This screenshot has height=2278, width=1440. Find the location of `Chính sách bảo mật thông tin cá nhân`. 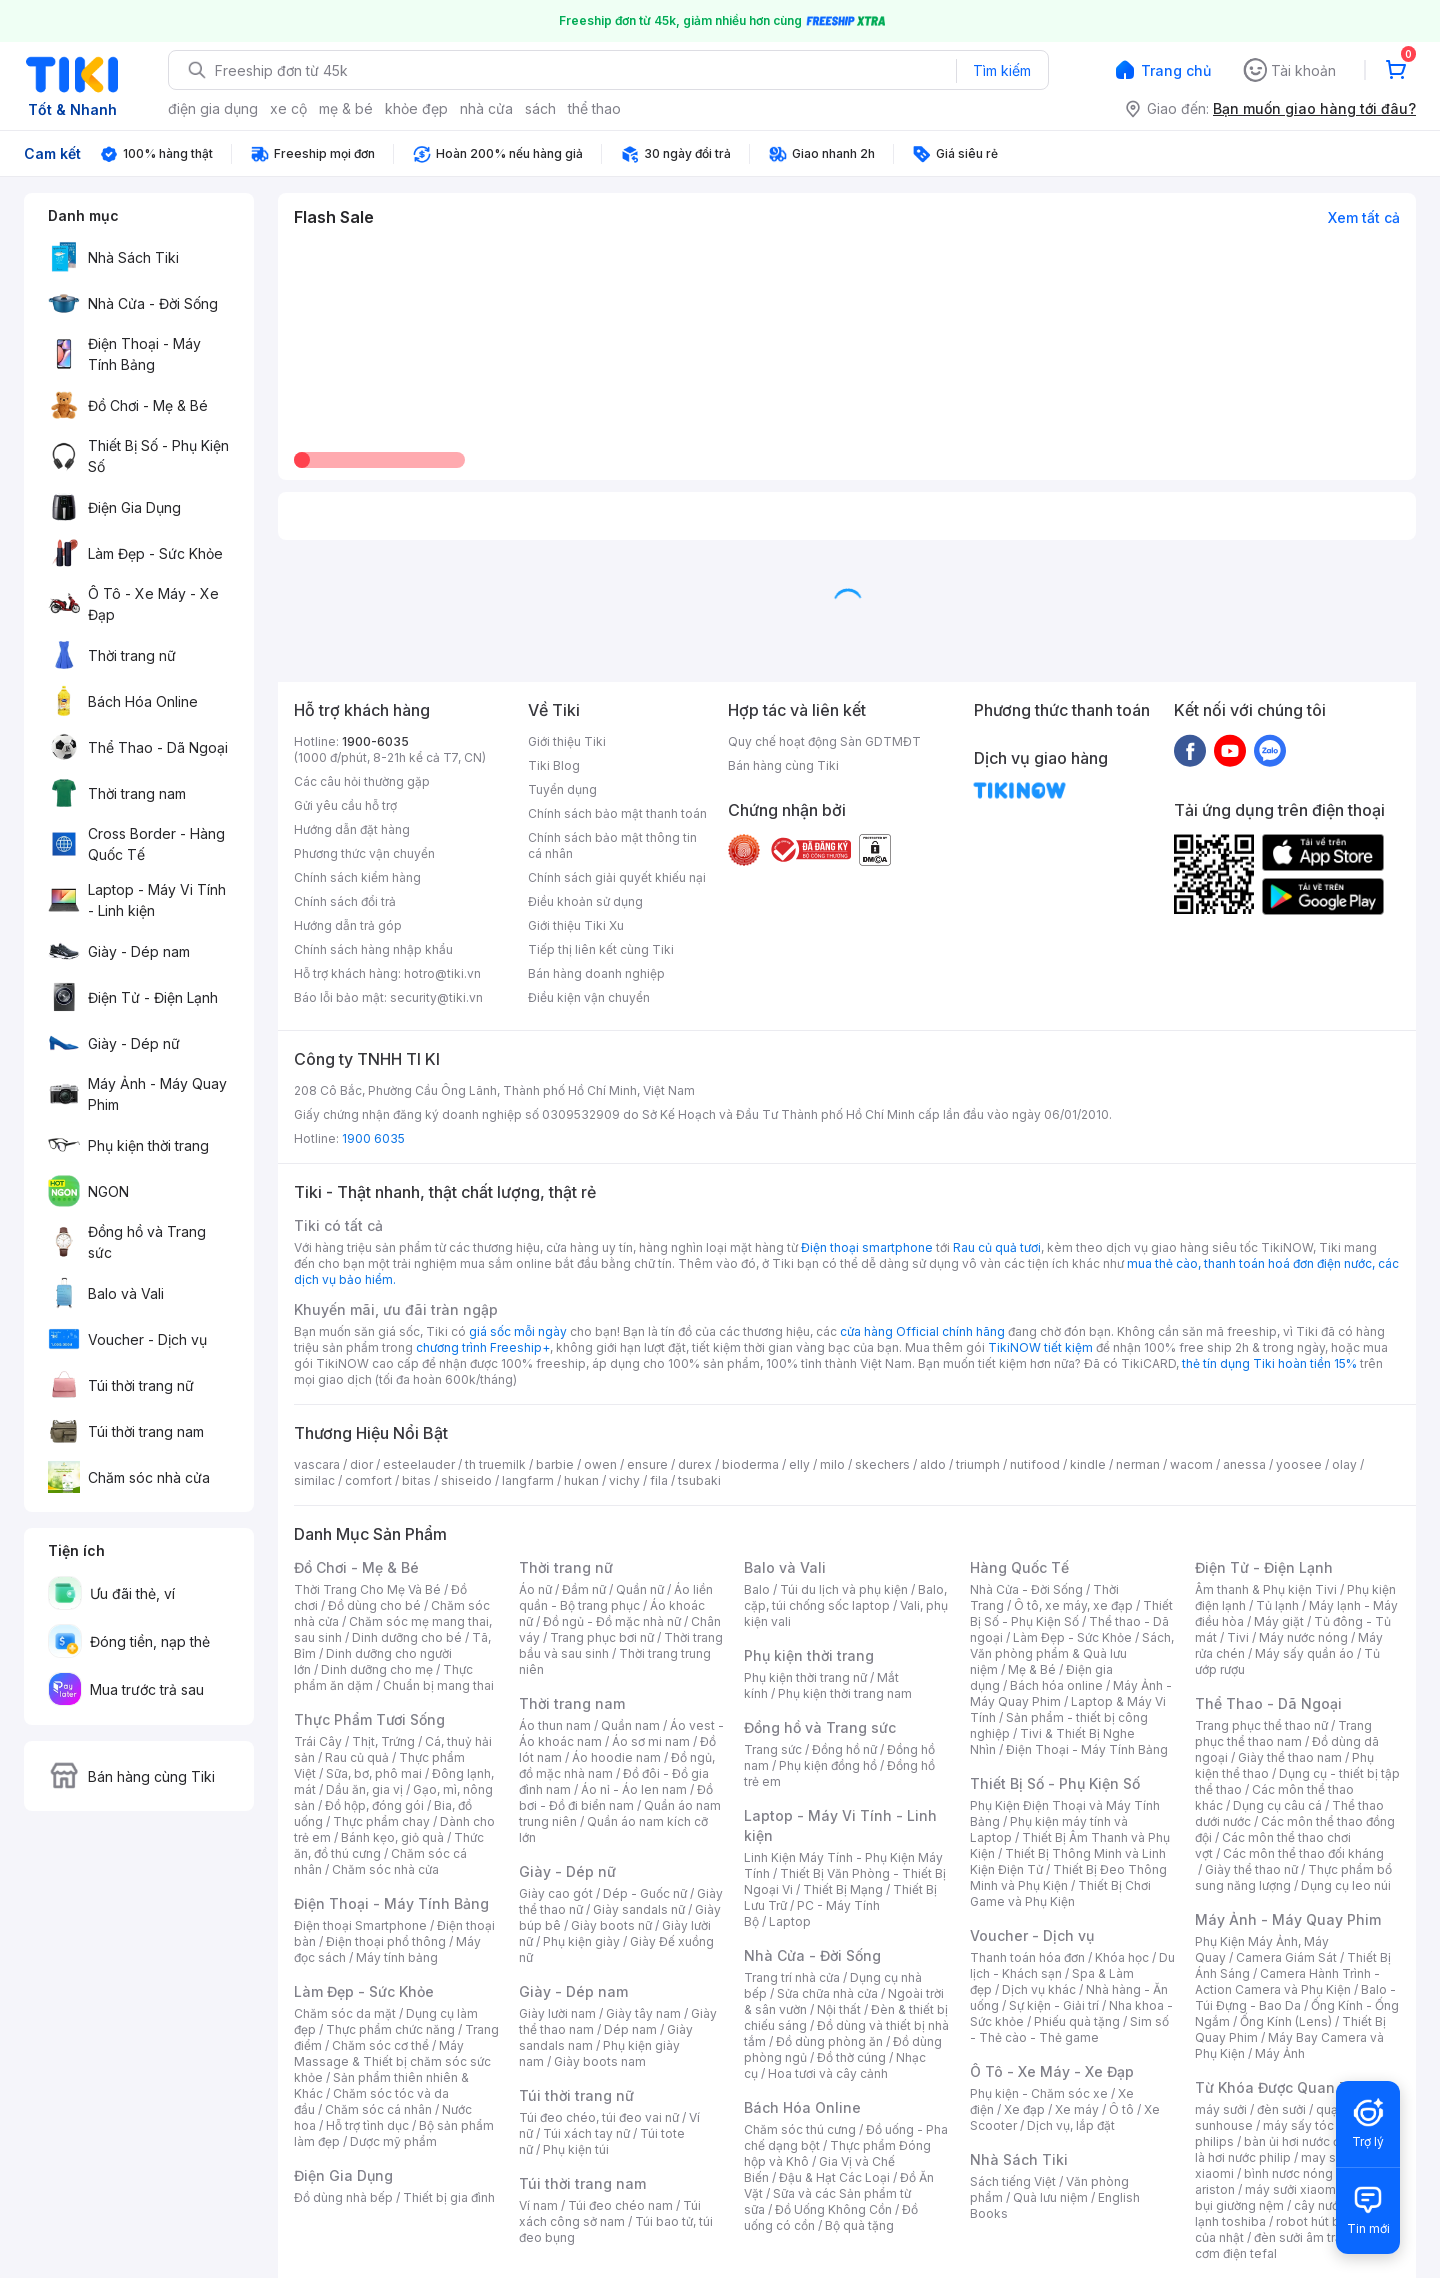

Chính sách bảo mật thông tin cá nhân is located at coordinates (612, 845).